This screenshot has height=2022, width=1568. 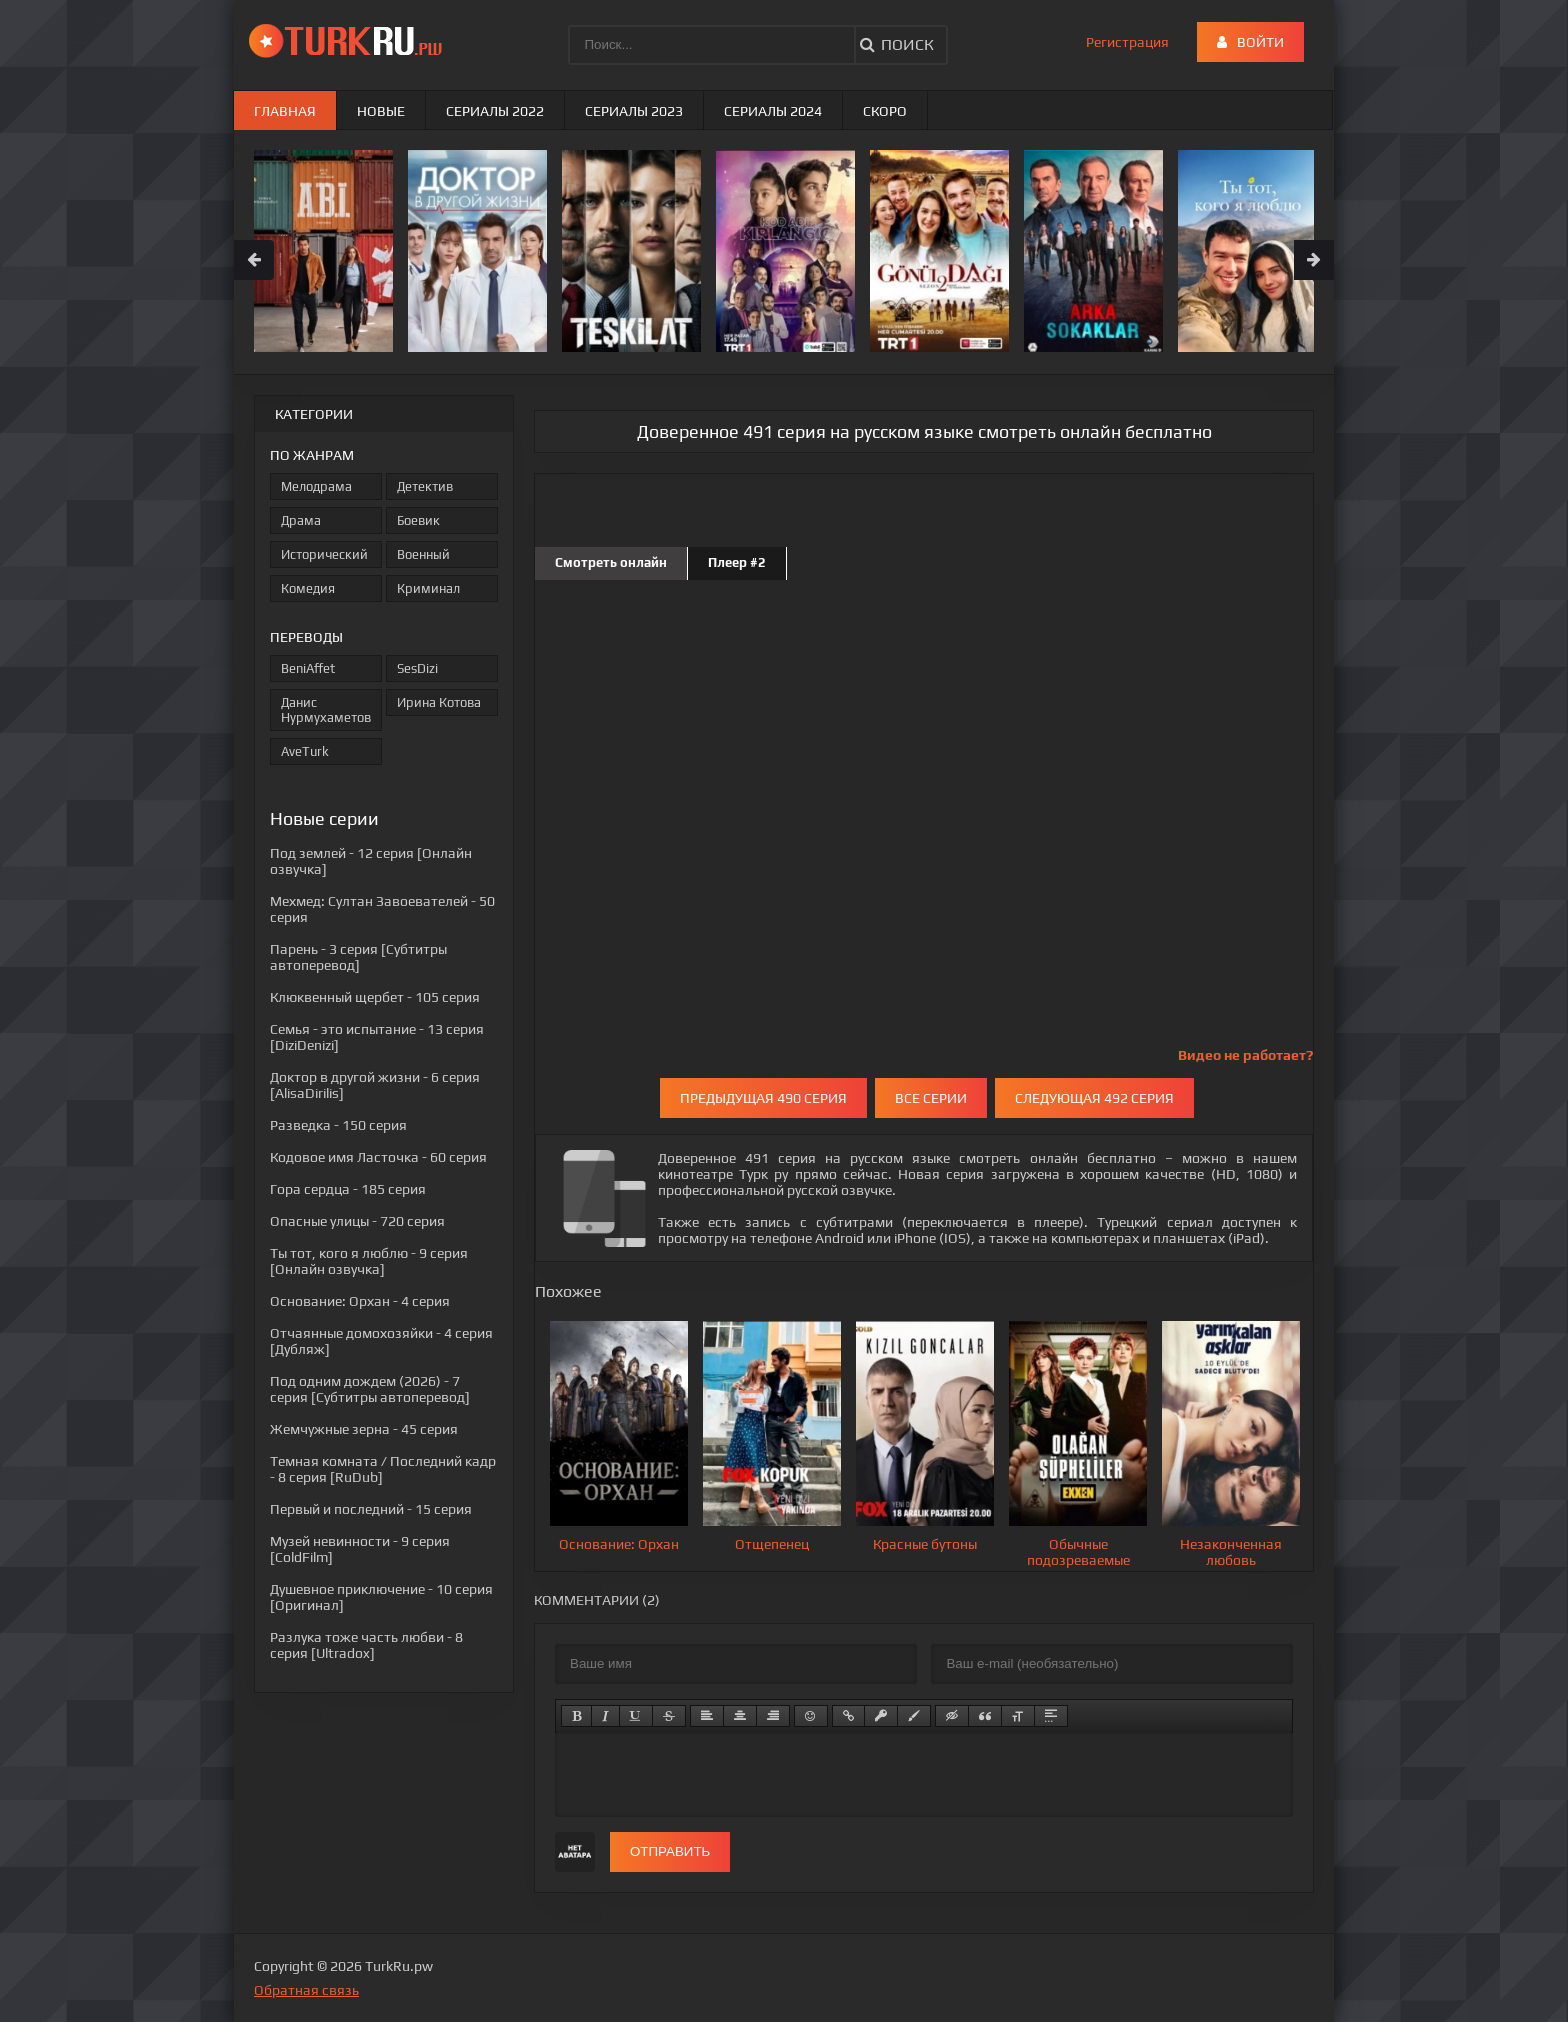 What do you see at coordinates (931, 1098) in the screenshot?
I see `Все серии` at bounding box center [931, 1098].